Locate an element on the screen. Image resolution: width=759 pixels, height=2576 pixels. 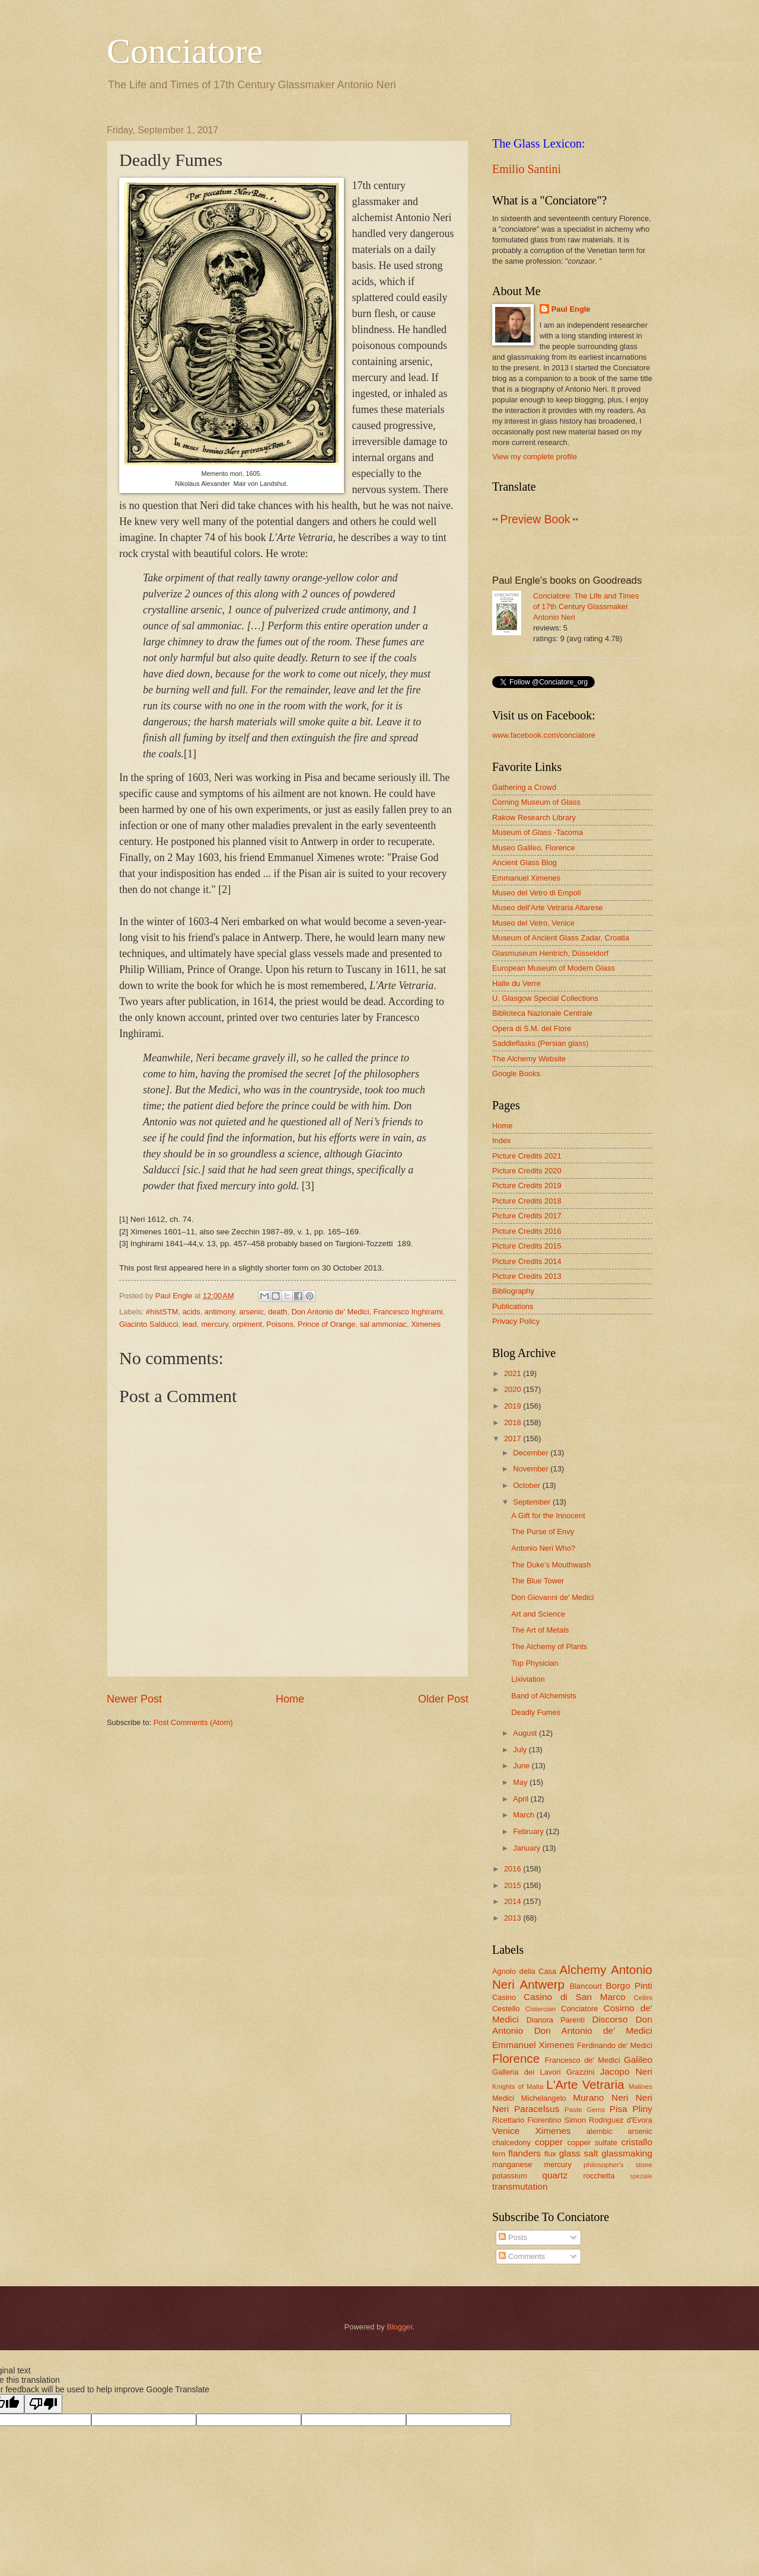
Corning Museum of Glass is located at coordinates (536, 802).